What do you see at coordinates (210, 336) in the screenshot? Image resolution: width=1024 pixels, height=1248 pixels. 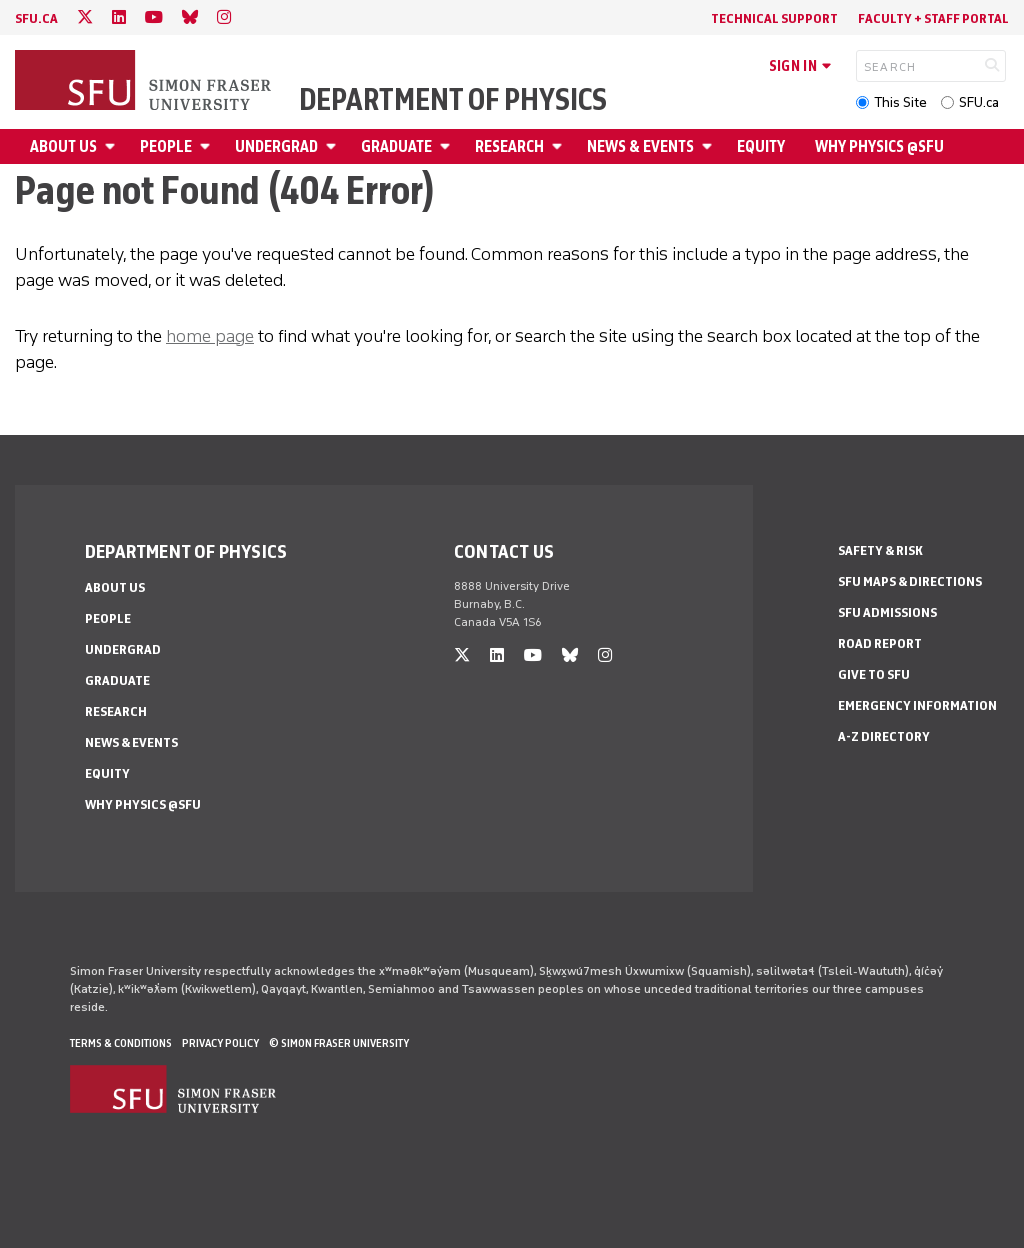 I see `home page` at bounding box center [210, 336].